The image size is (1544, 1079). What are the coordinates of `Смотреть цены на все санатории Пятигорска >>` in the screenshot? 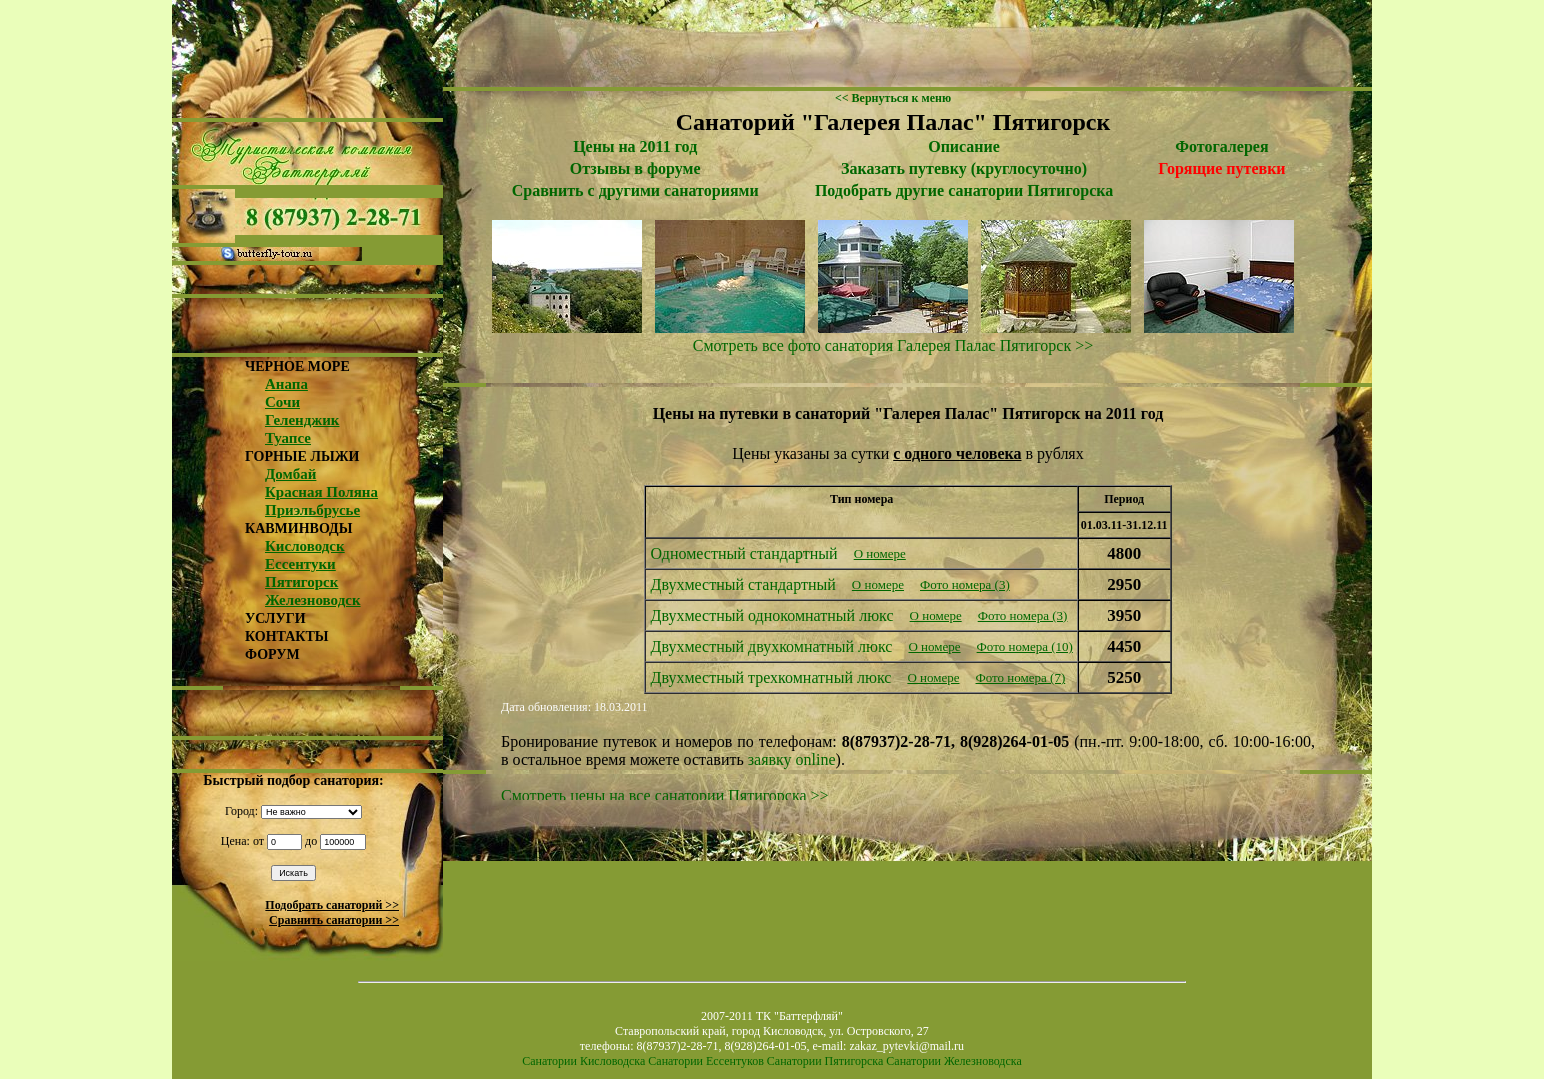 It's located at (665, 795).